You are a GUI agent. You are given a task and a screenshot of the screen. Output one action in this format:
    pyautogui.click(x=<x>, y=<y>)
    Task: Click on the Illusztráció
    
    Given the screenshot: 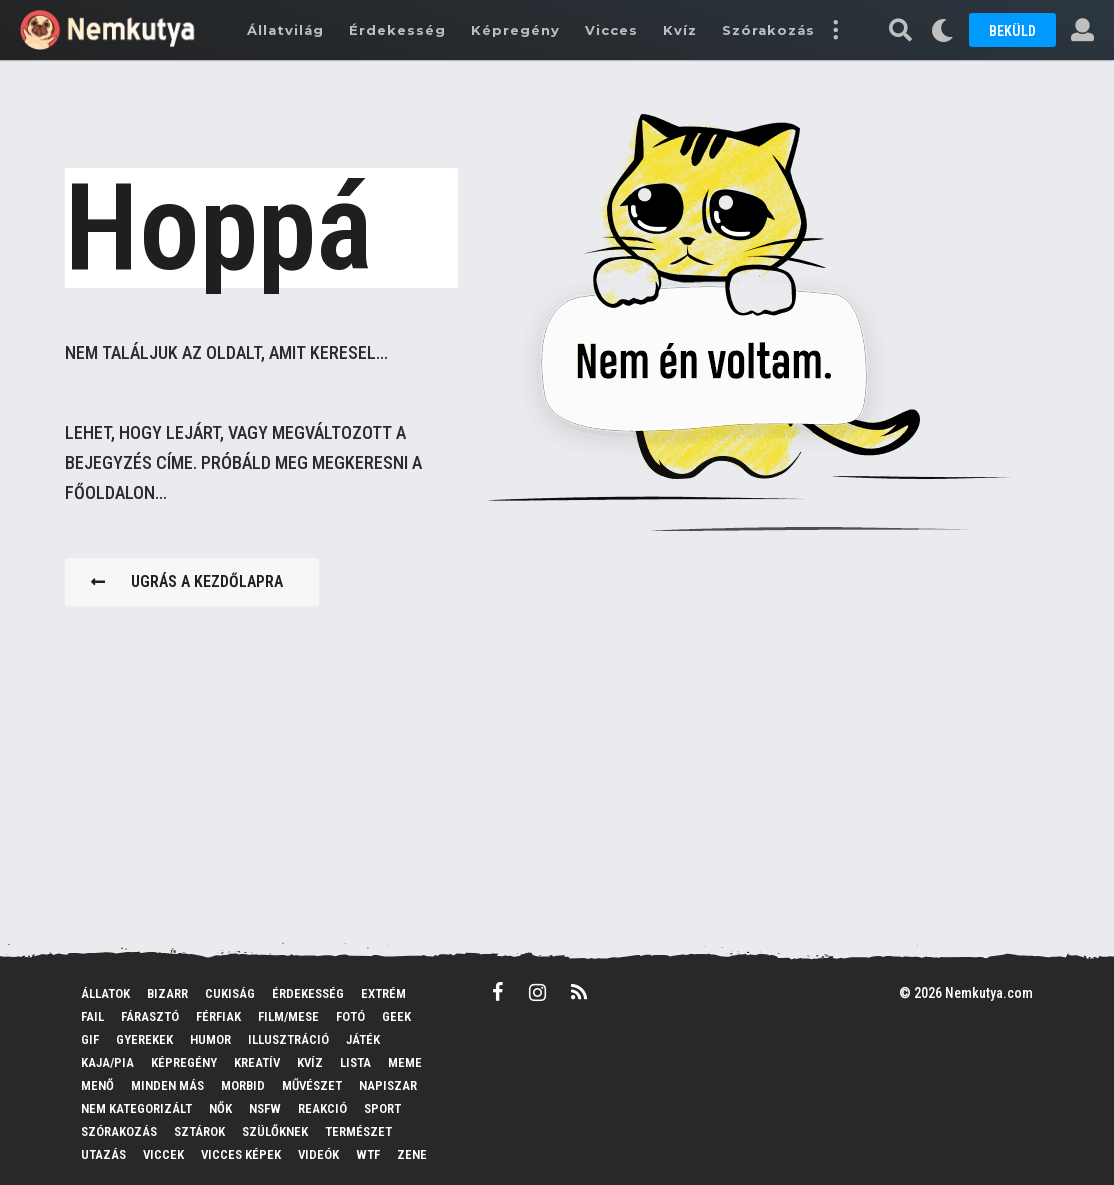 What is the action you would take?
    pyautogui.click(x=288, y=1039)
    